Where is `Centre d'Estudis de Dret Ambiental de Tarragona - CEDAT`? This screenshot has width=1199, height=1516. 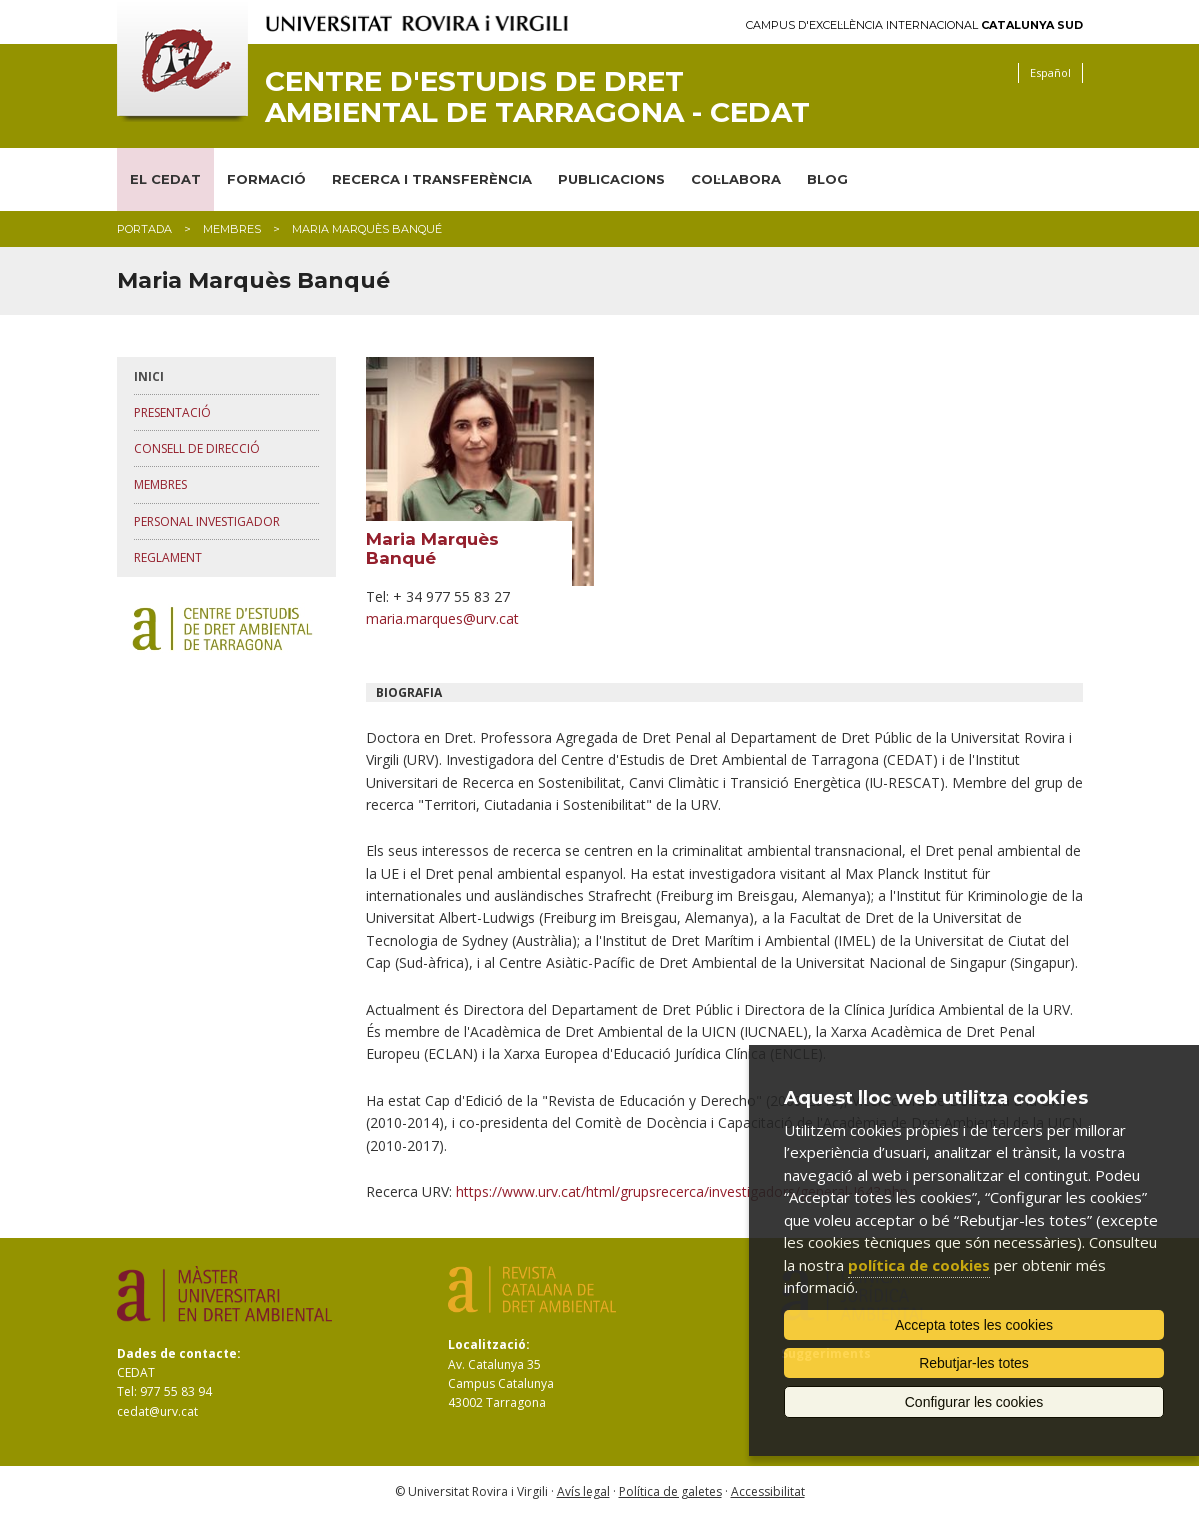 Centre d'Estudis de Dret Ambiental de Tarragona - CEDAT is located at coordinates (537, 97).